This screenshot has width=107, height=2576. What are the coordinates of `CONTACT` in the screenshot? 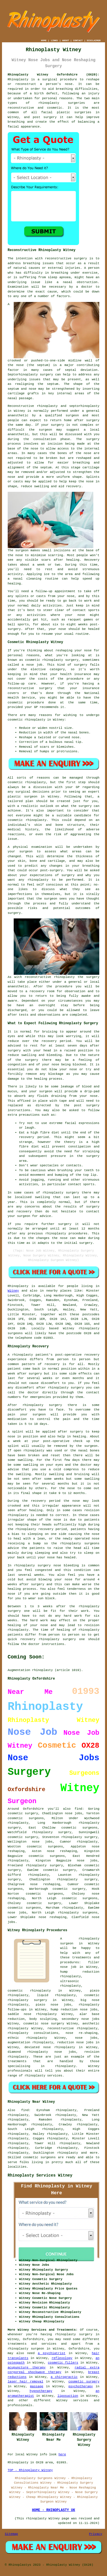 It's located at (78, 40).